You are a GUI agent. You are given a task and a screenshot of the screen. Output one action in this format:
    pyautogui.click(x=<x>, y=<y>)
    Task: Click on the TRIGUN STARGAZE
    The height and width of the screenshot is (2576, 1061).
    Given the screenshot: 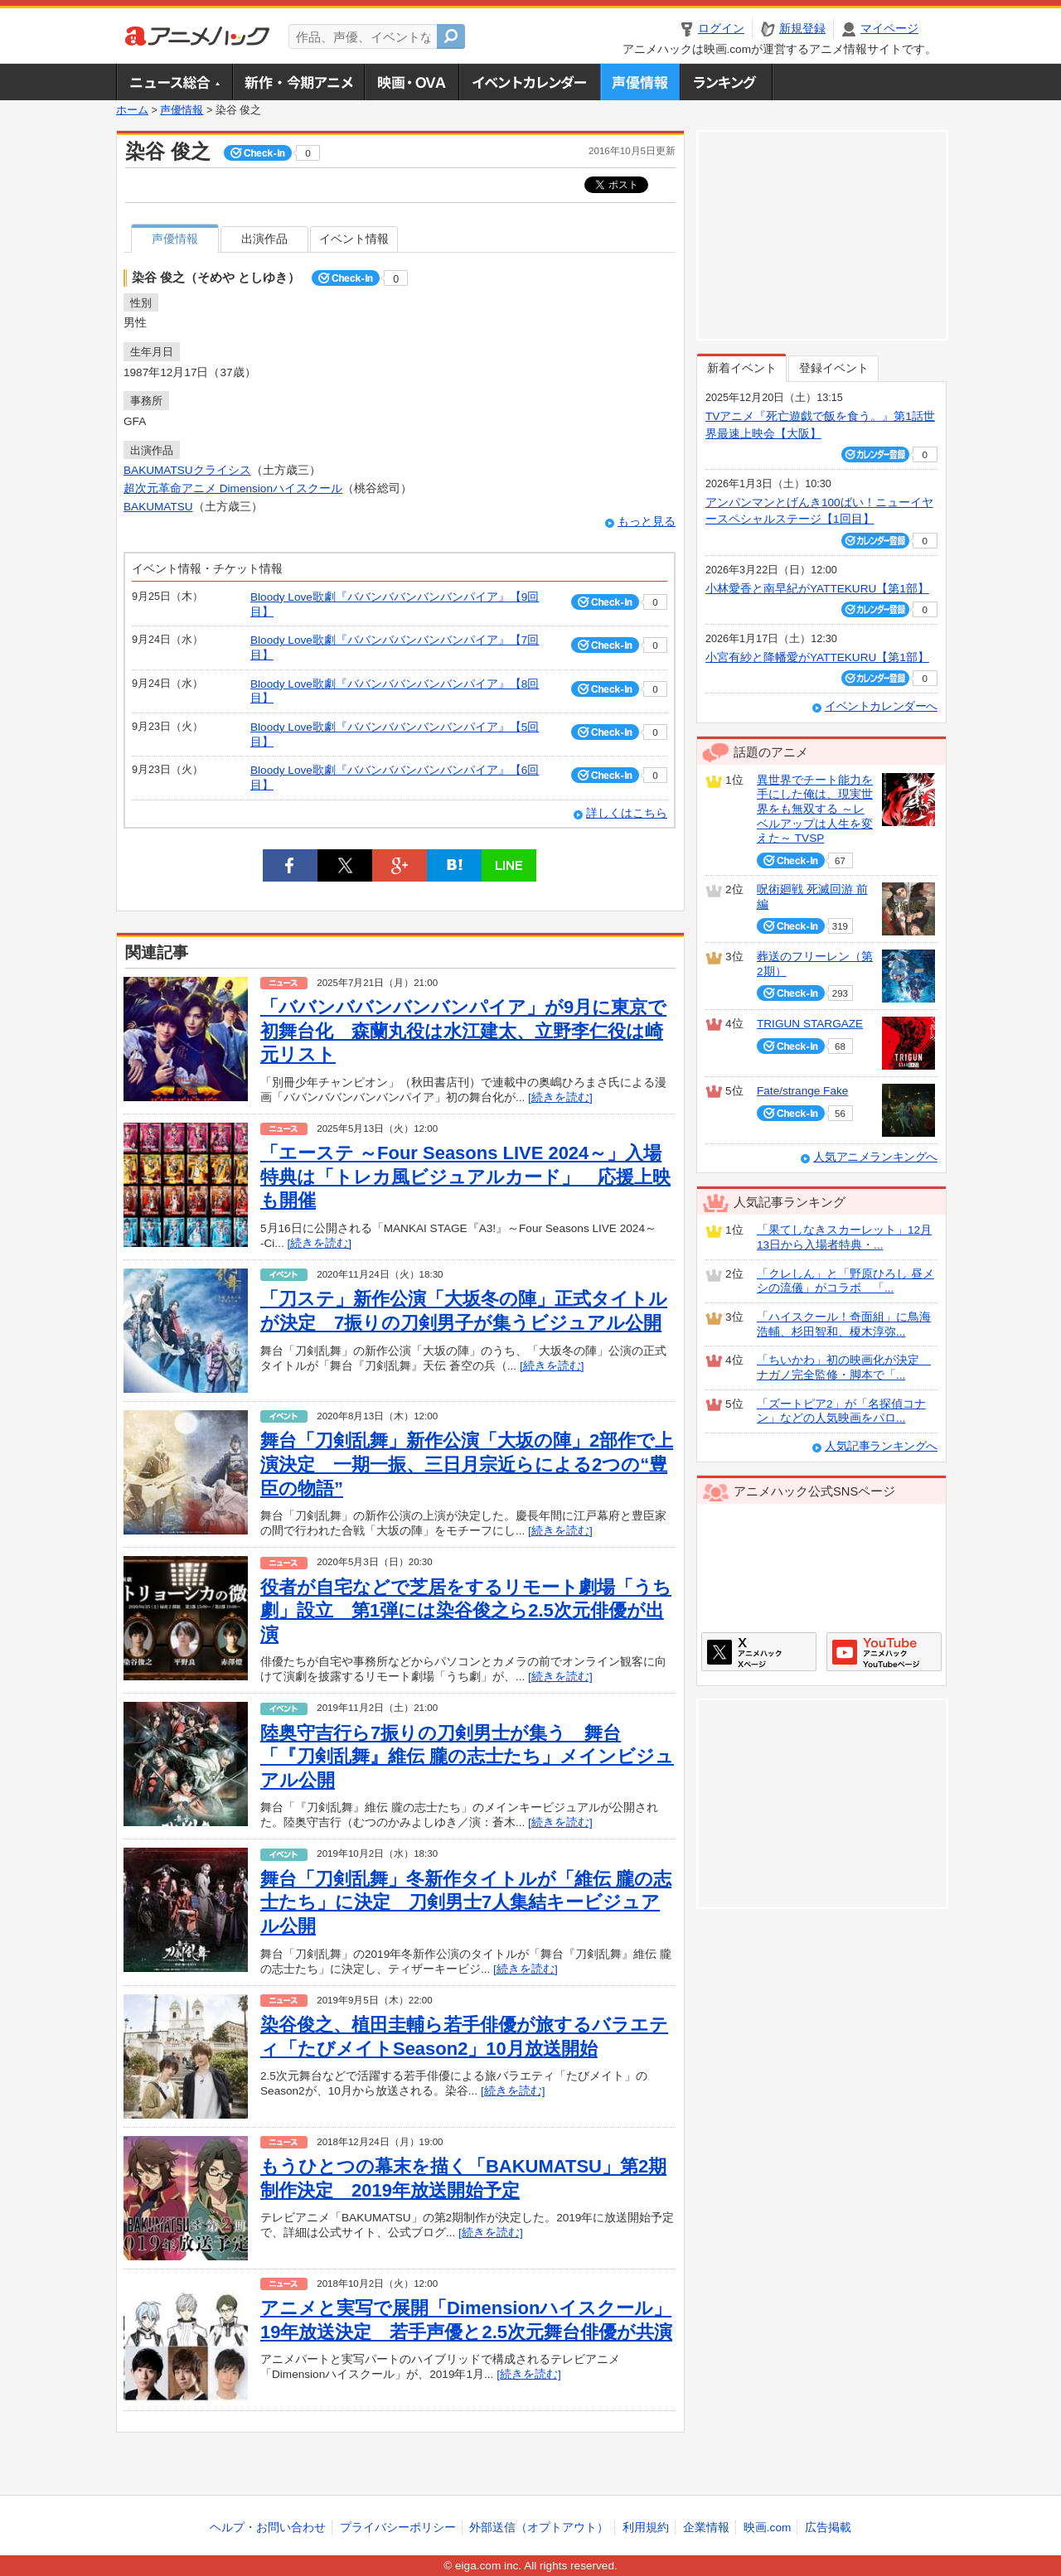 What is the action you would take?
    pyautogui.click(x=810, y=1023)
    